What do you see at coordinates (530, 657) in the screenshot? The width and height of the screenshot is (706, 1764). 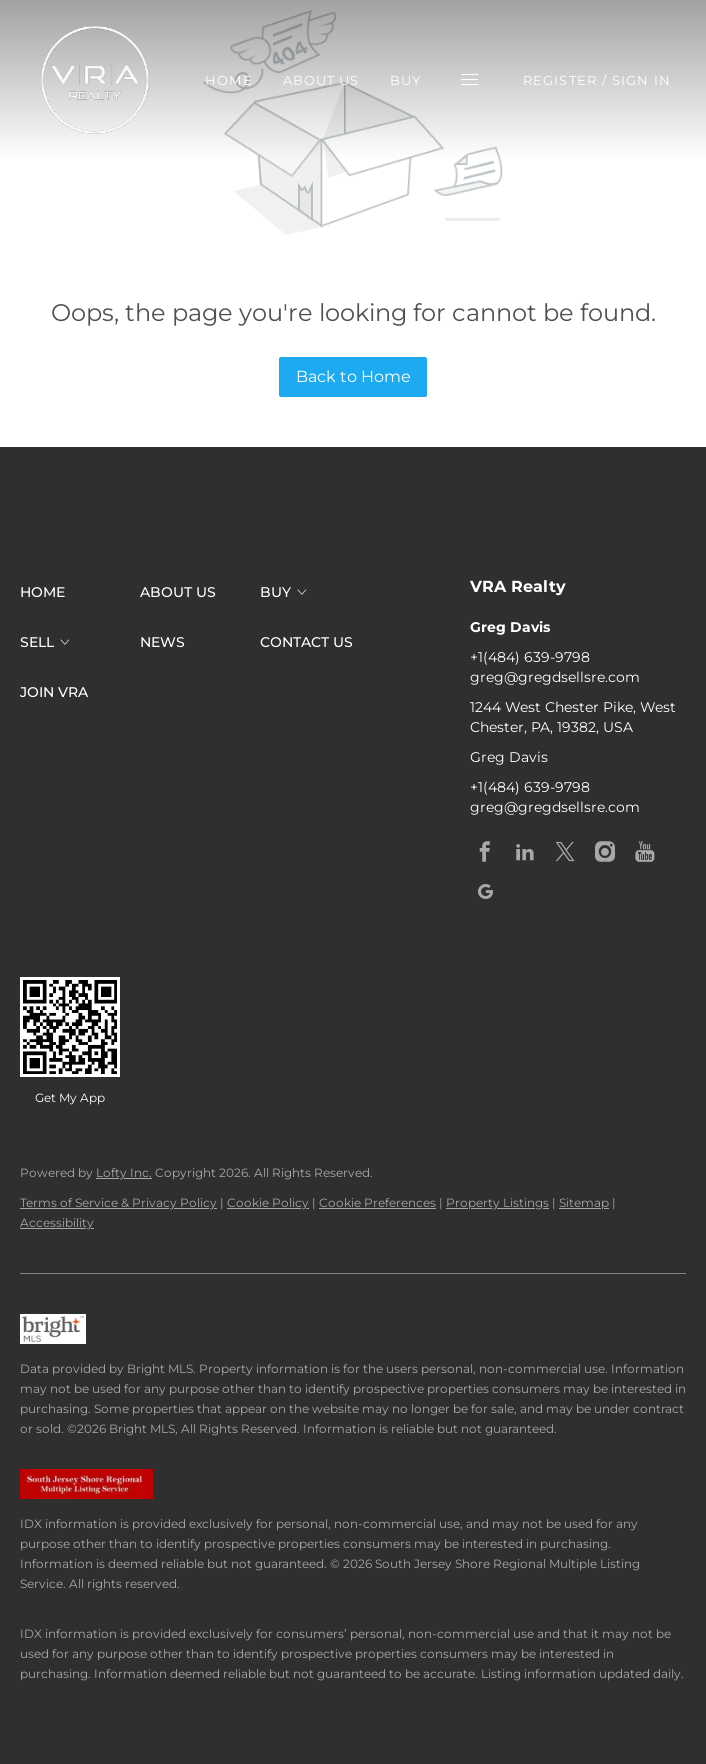 I see `+1(484) 639-9798` at bounding box center [530, 657].